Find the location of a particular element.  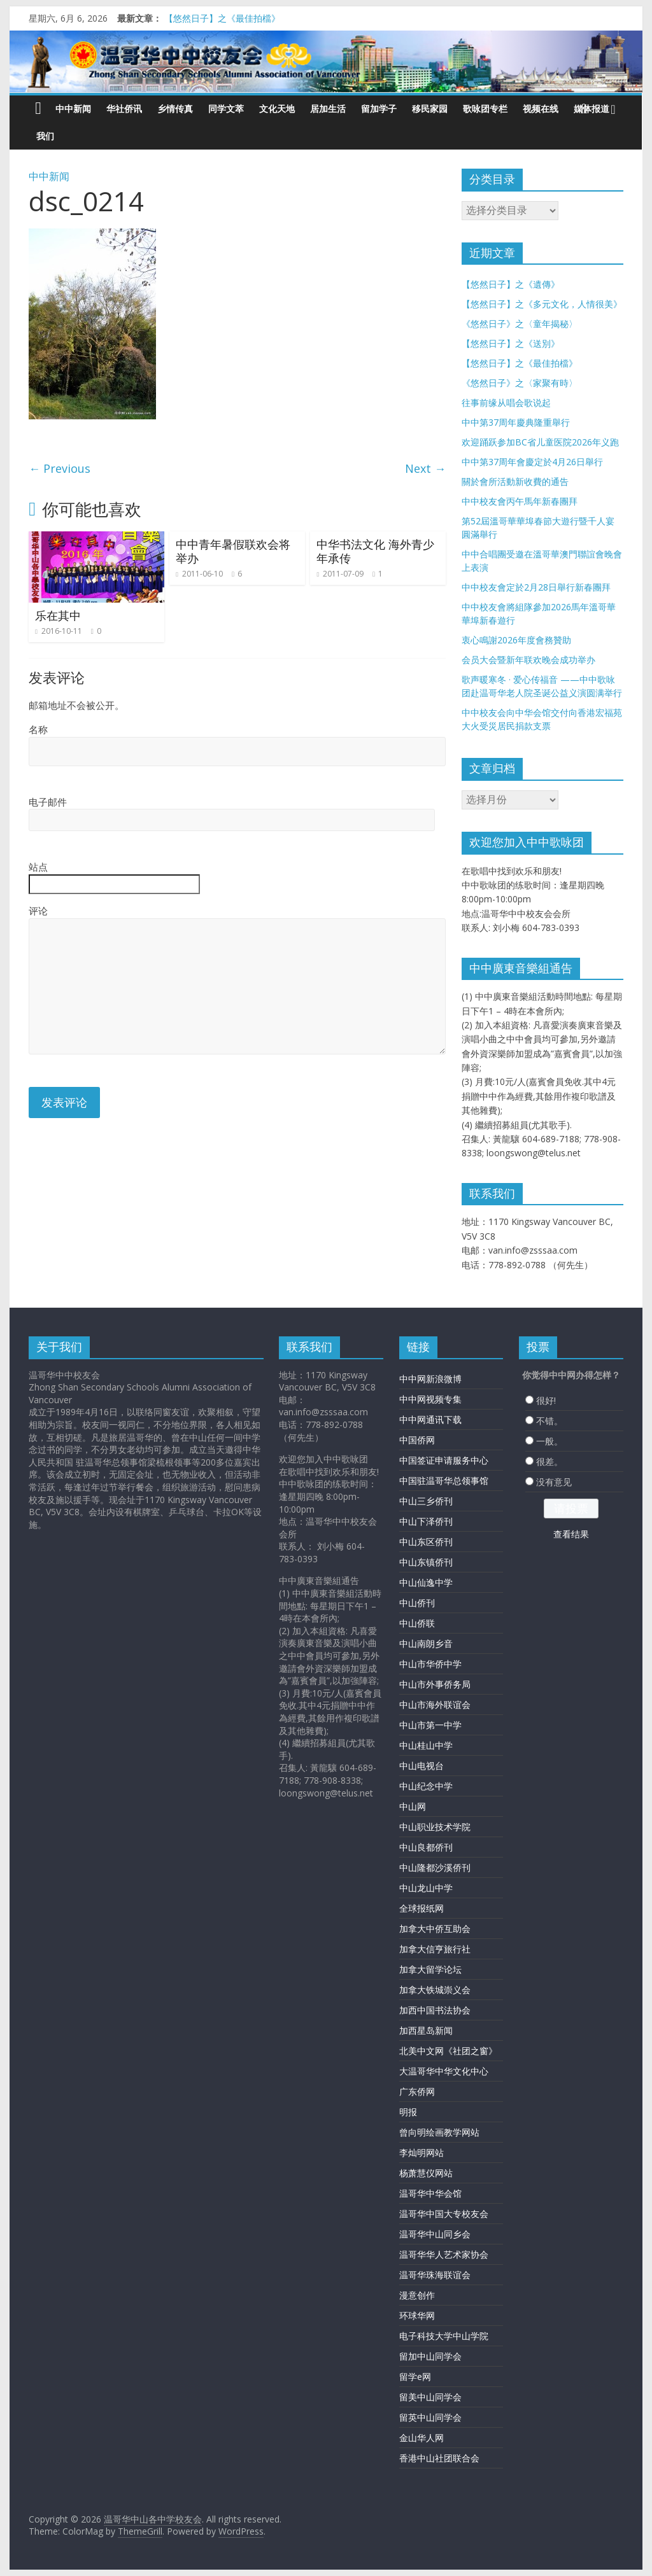

一般。 is located at coordinates (549, 1441).